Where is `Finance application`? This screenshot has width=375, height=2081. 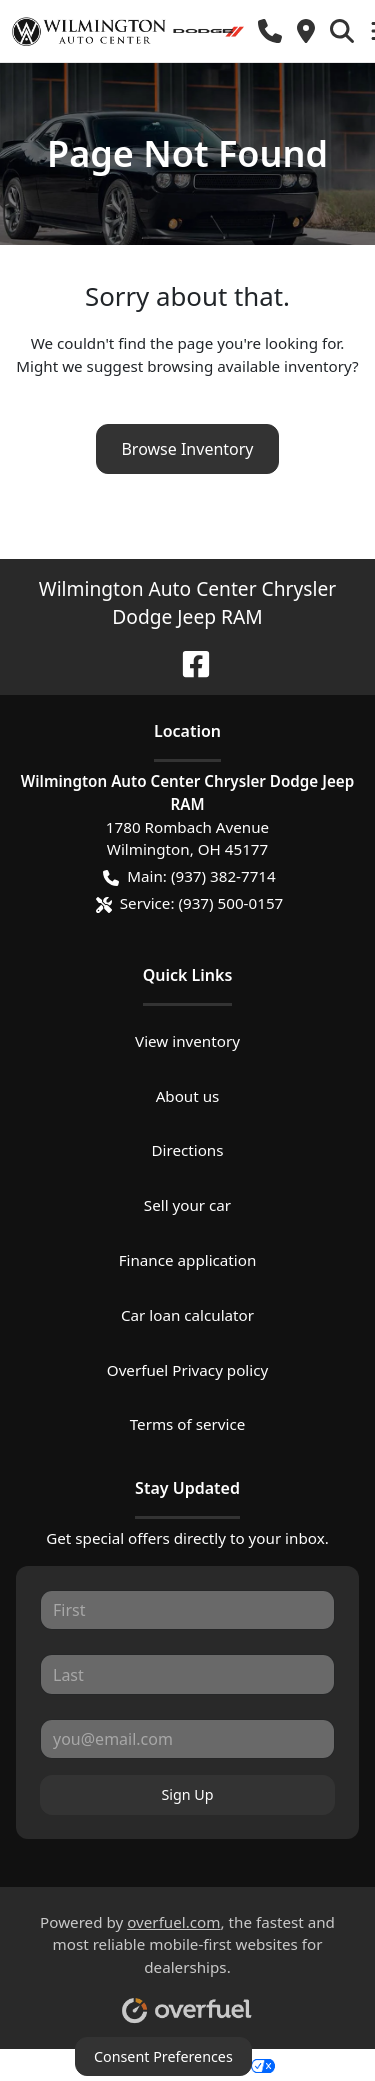
Finance application is located at coordinates (188, 1260).